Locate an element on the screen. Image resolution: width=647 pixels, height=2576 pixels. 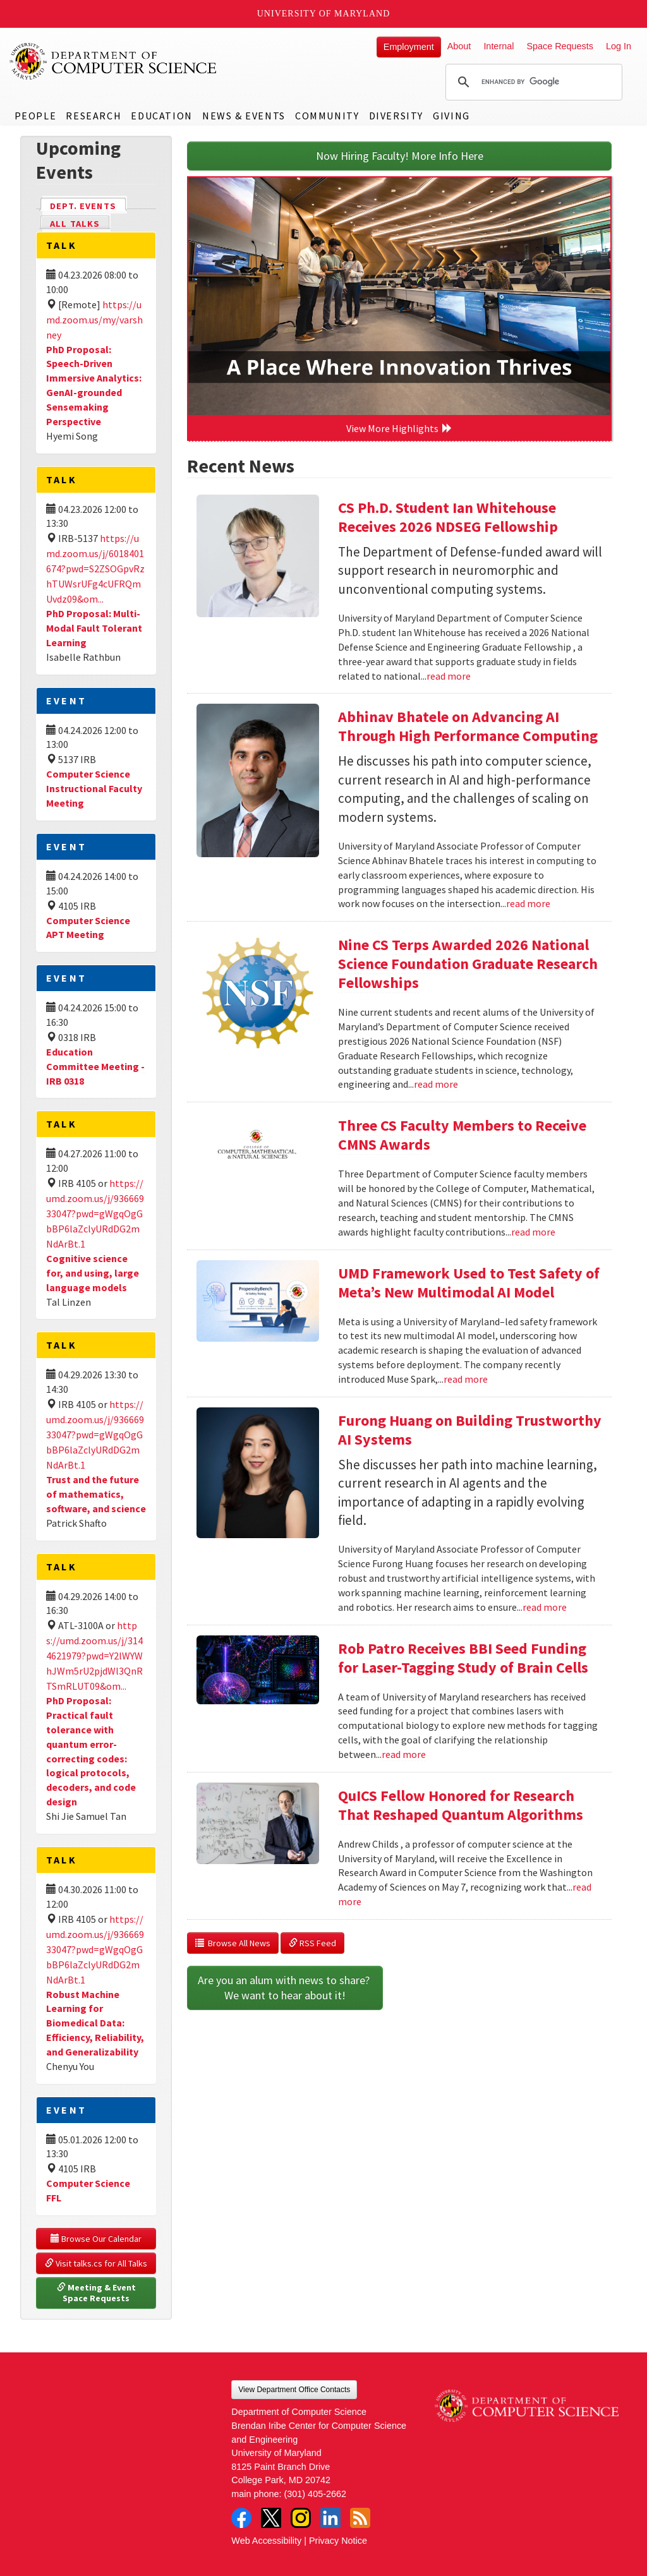
Giving is located at coordinates (451, 115).